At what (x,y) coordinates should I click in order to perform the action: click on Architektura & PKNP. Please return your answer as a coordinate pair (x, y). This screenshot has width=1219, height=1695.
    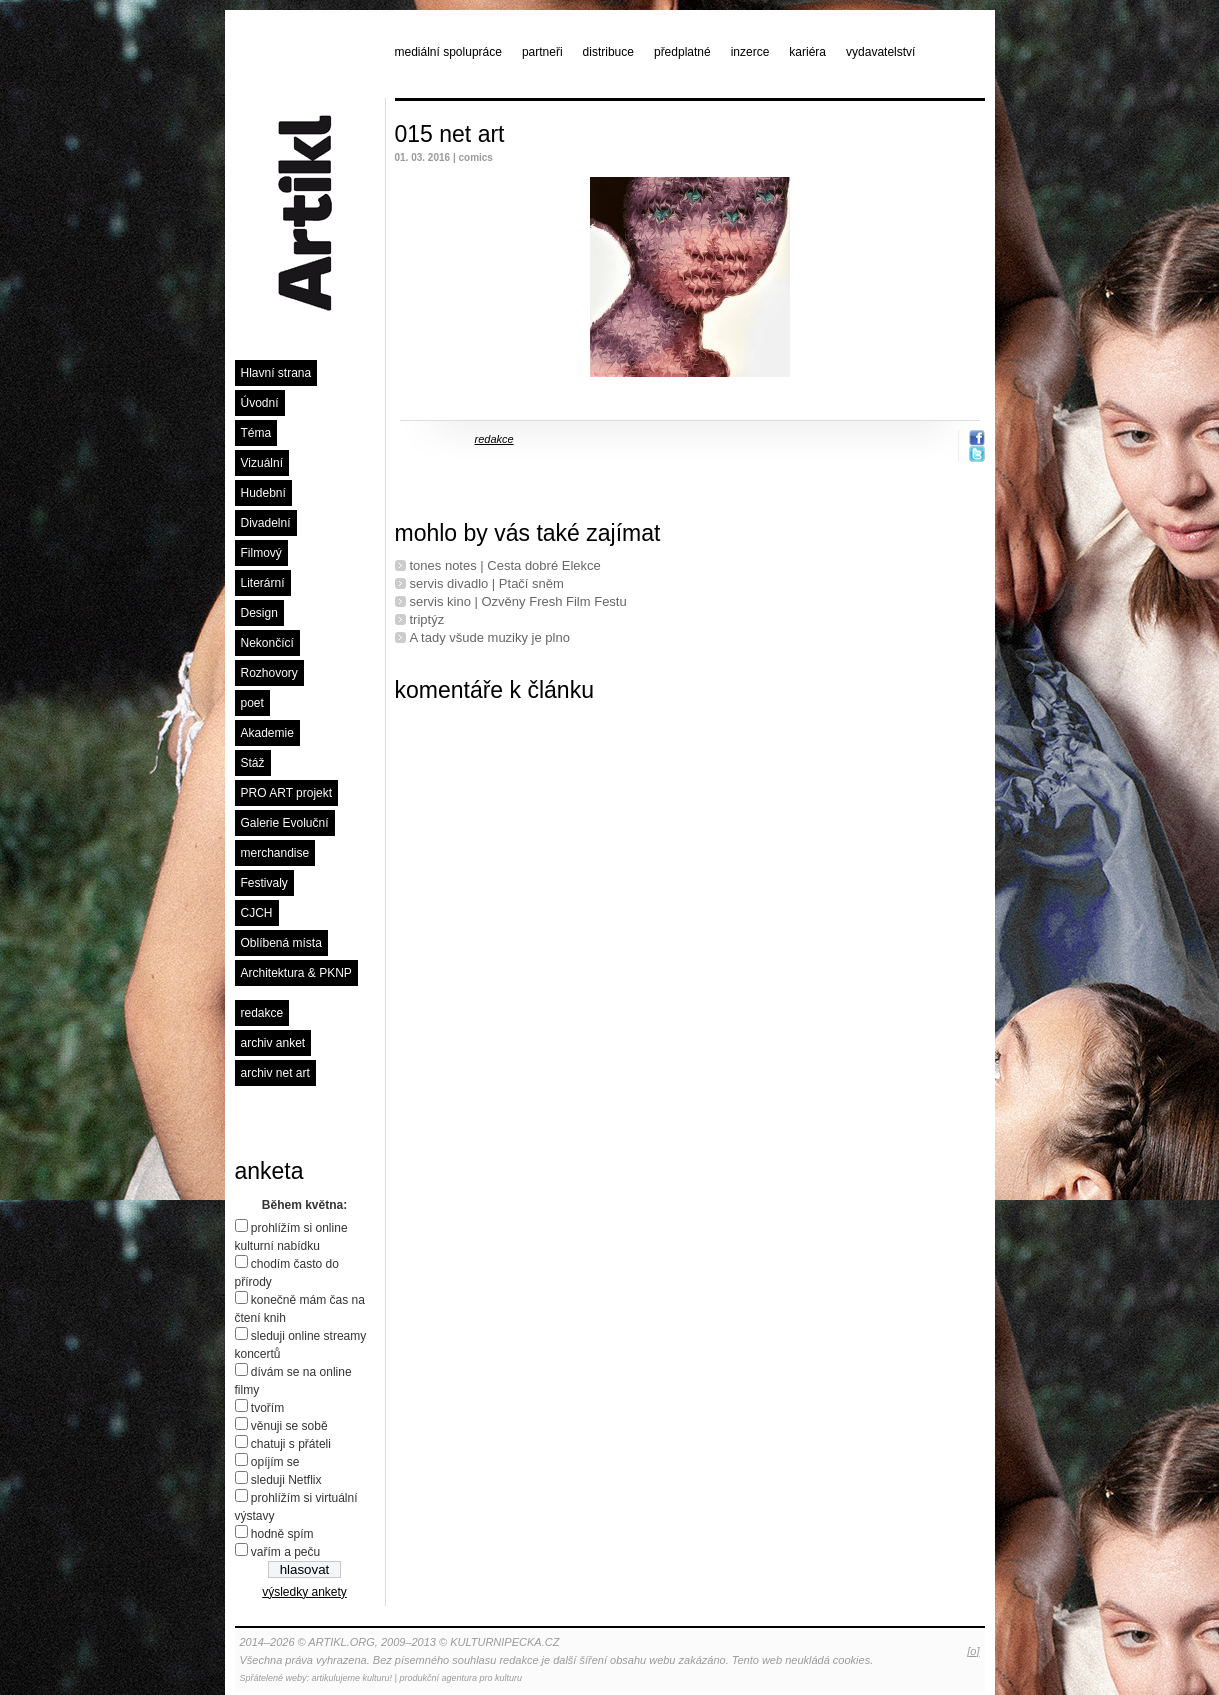
    Looking at the image, I should click on (296, 973).